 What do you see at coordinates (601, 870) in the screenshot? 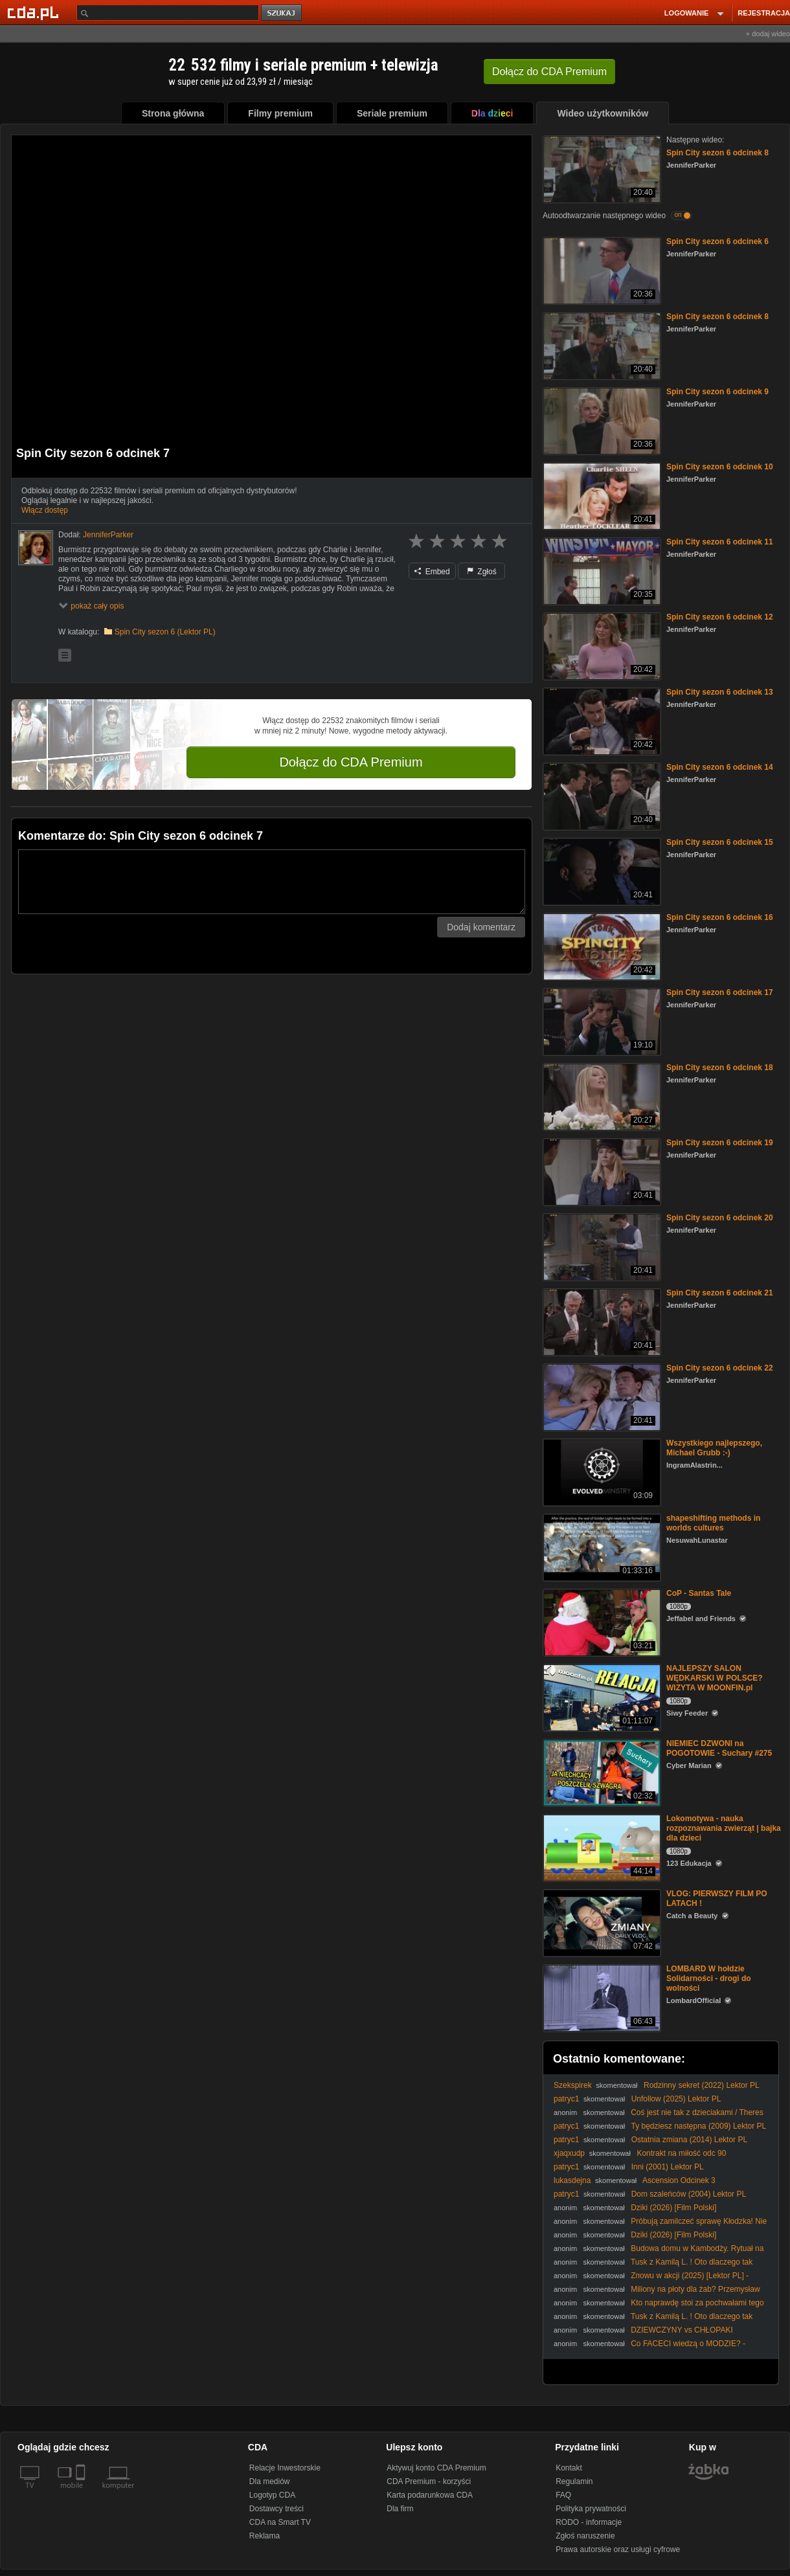
I see `[Spin City sezon 6 odcinek 15]` at bounding box center [601, 870].